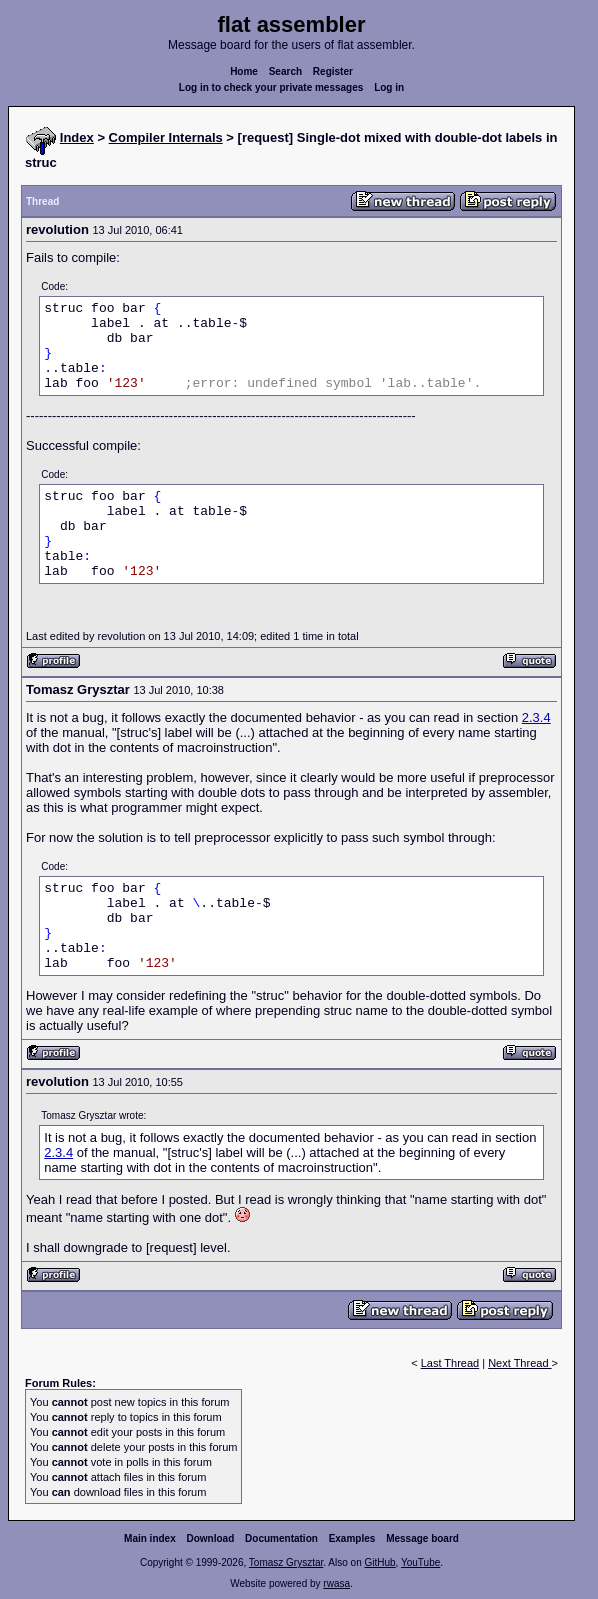 The image size is (598, 1599). Describe the element at coordinates (450, 1363) in the screenshot. I see `Last Thread` at that location.